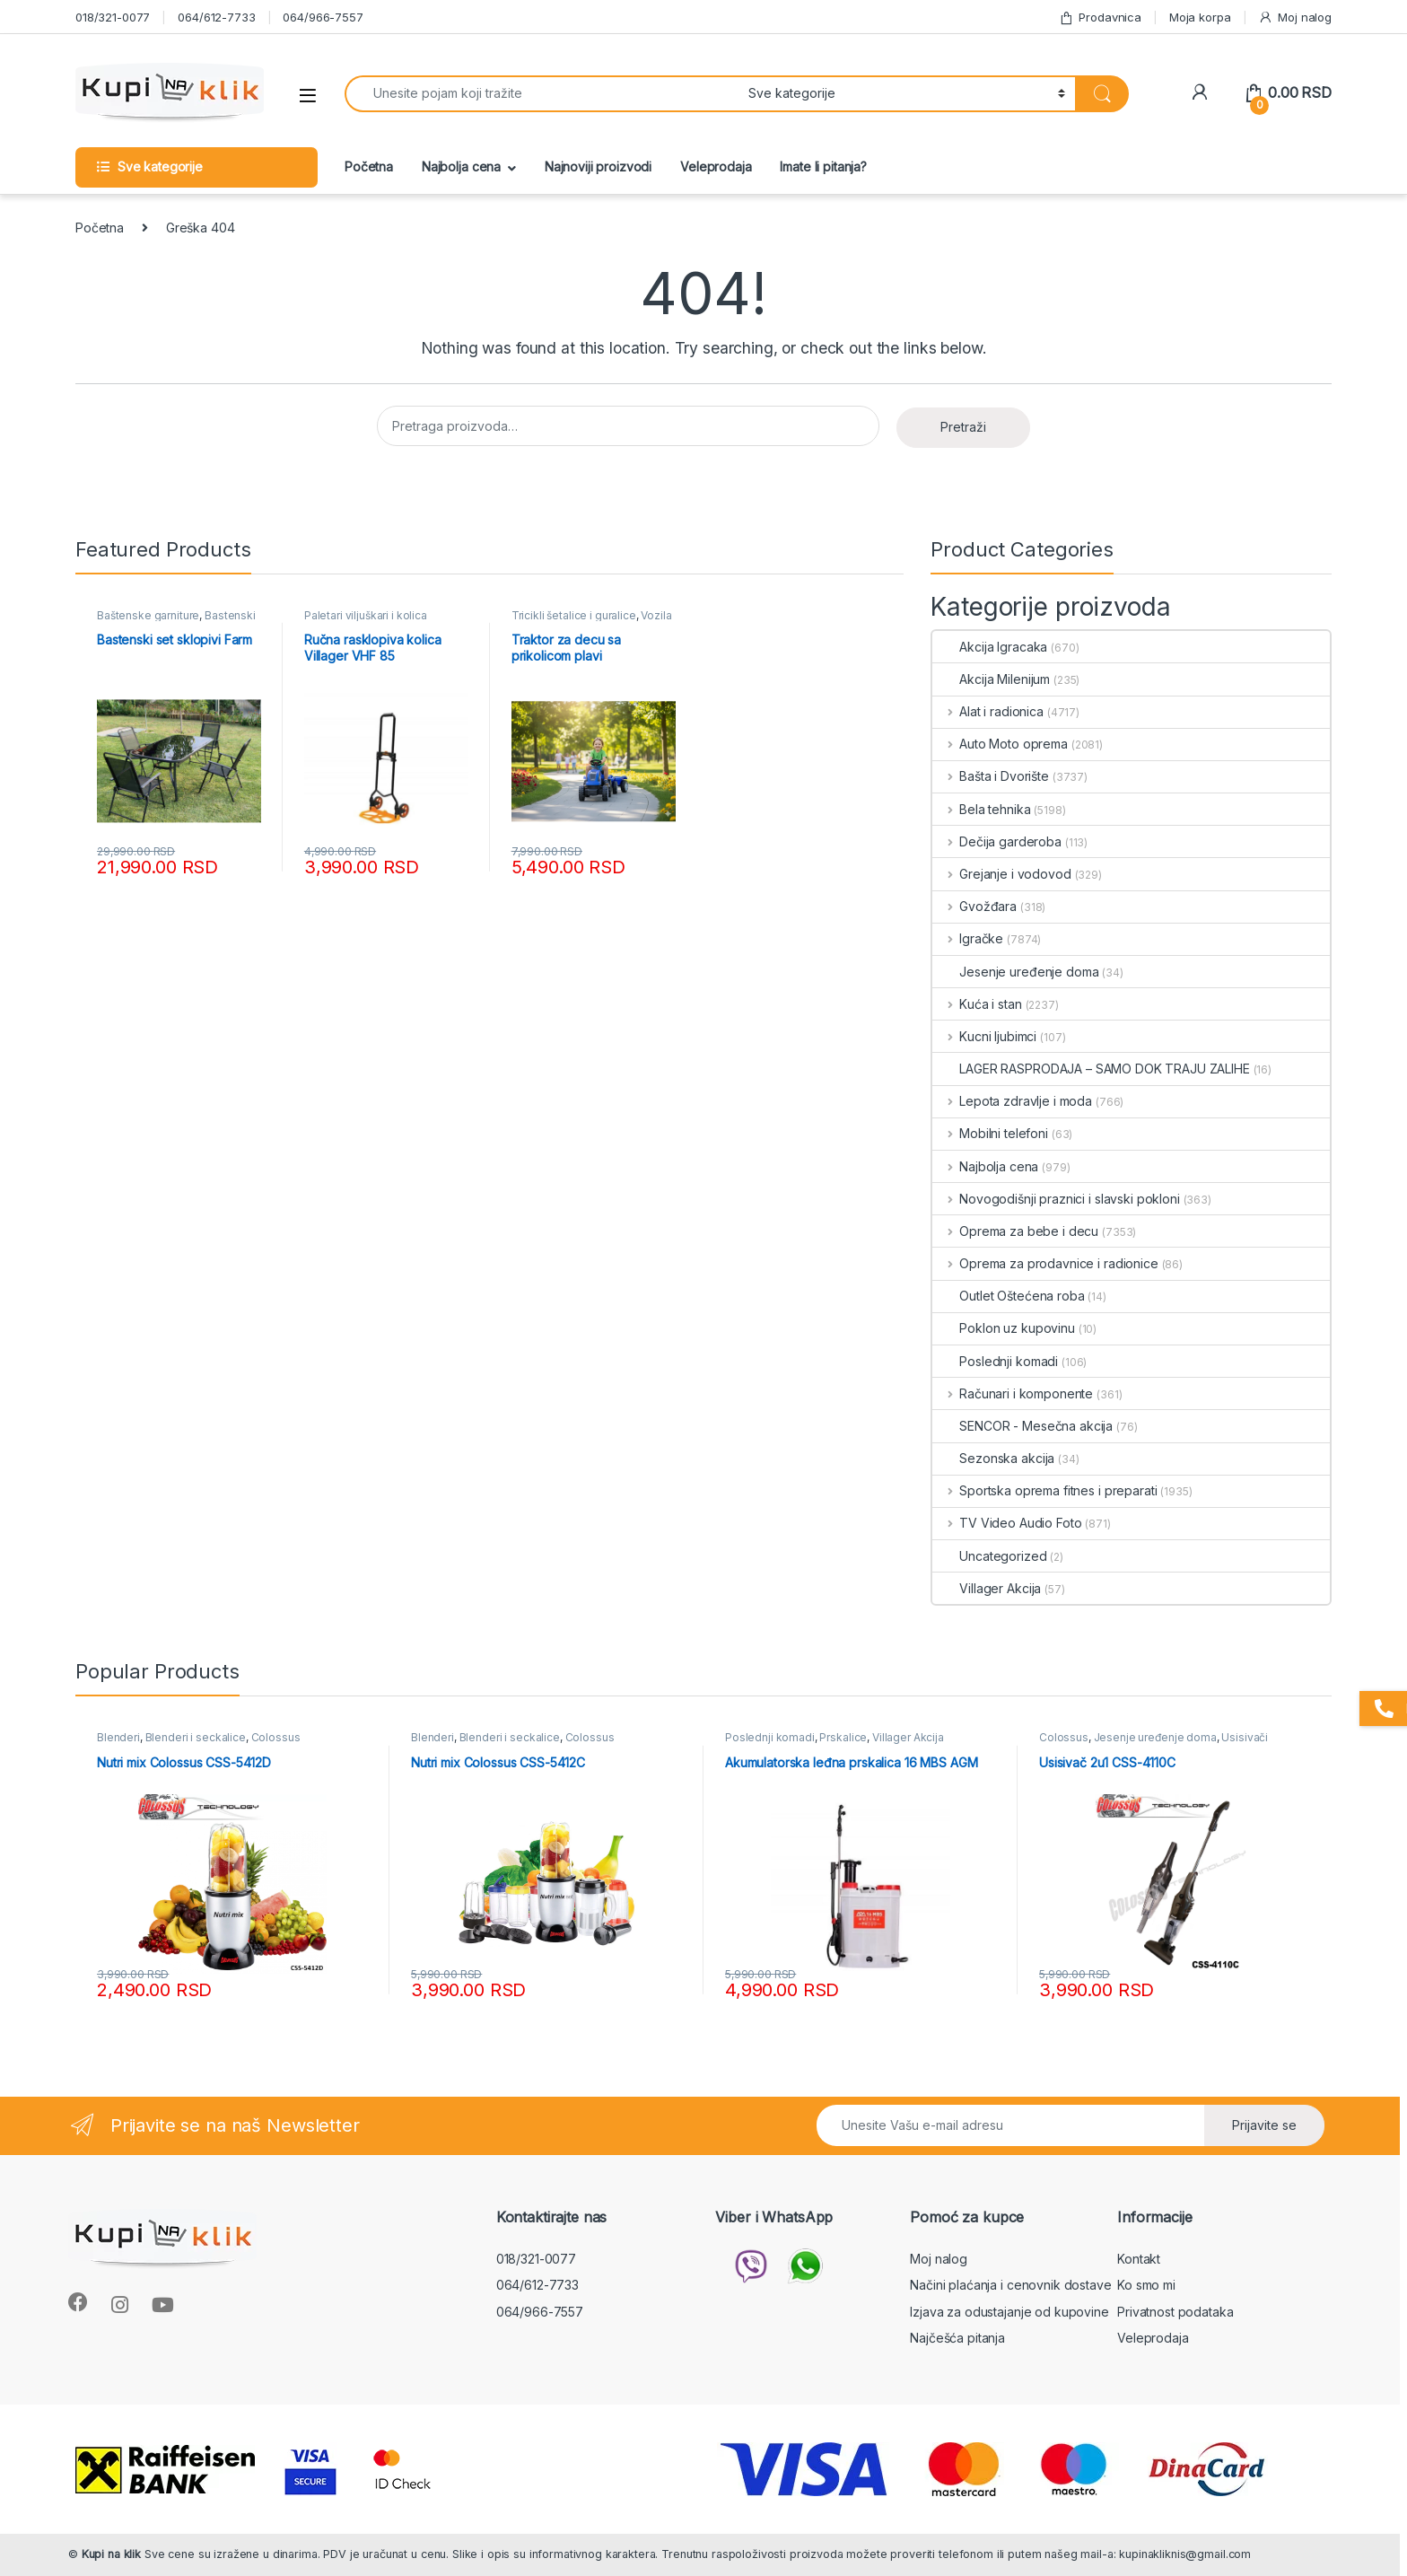 The height and width of the screenshot is (2576, 1407). What do you see at coordinates (1045, 1263) in the screenshot?
I see `Oprema za prodavnice i radionice` at bounding box center [1045, 1263].